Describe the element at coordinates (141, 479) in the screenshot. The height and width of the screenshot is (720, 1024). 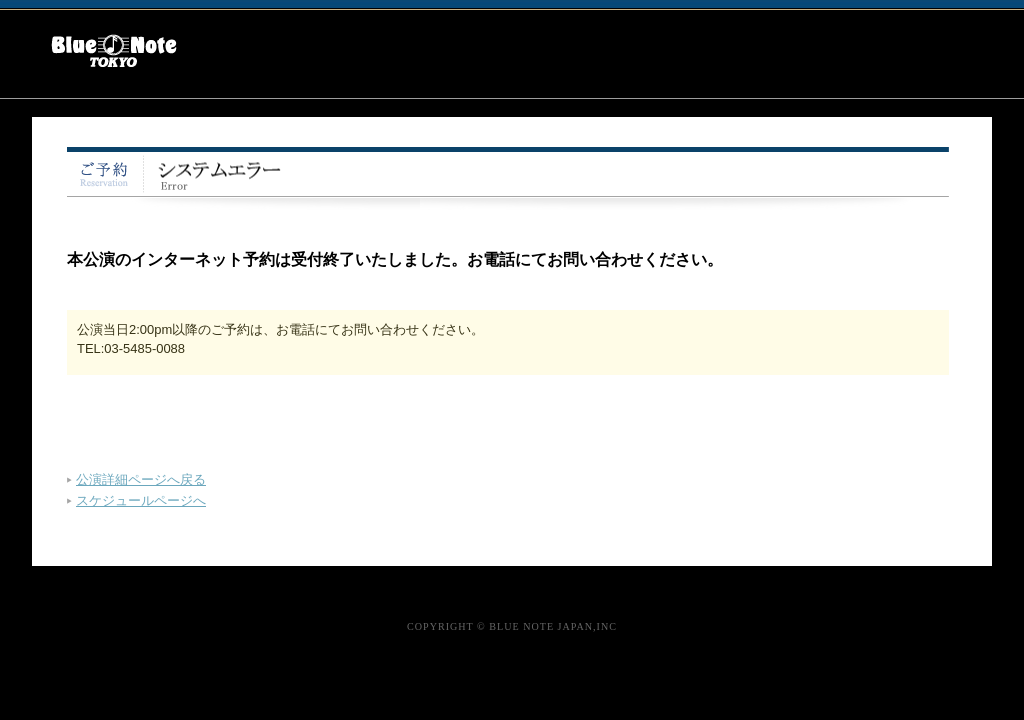
I see `公演詳細ページへ戻る` at that location.